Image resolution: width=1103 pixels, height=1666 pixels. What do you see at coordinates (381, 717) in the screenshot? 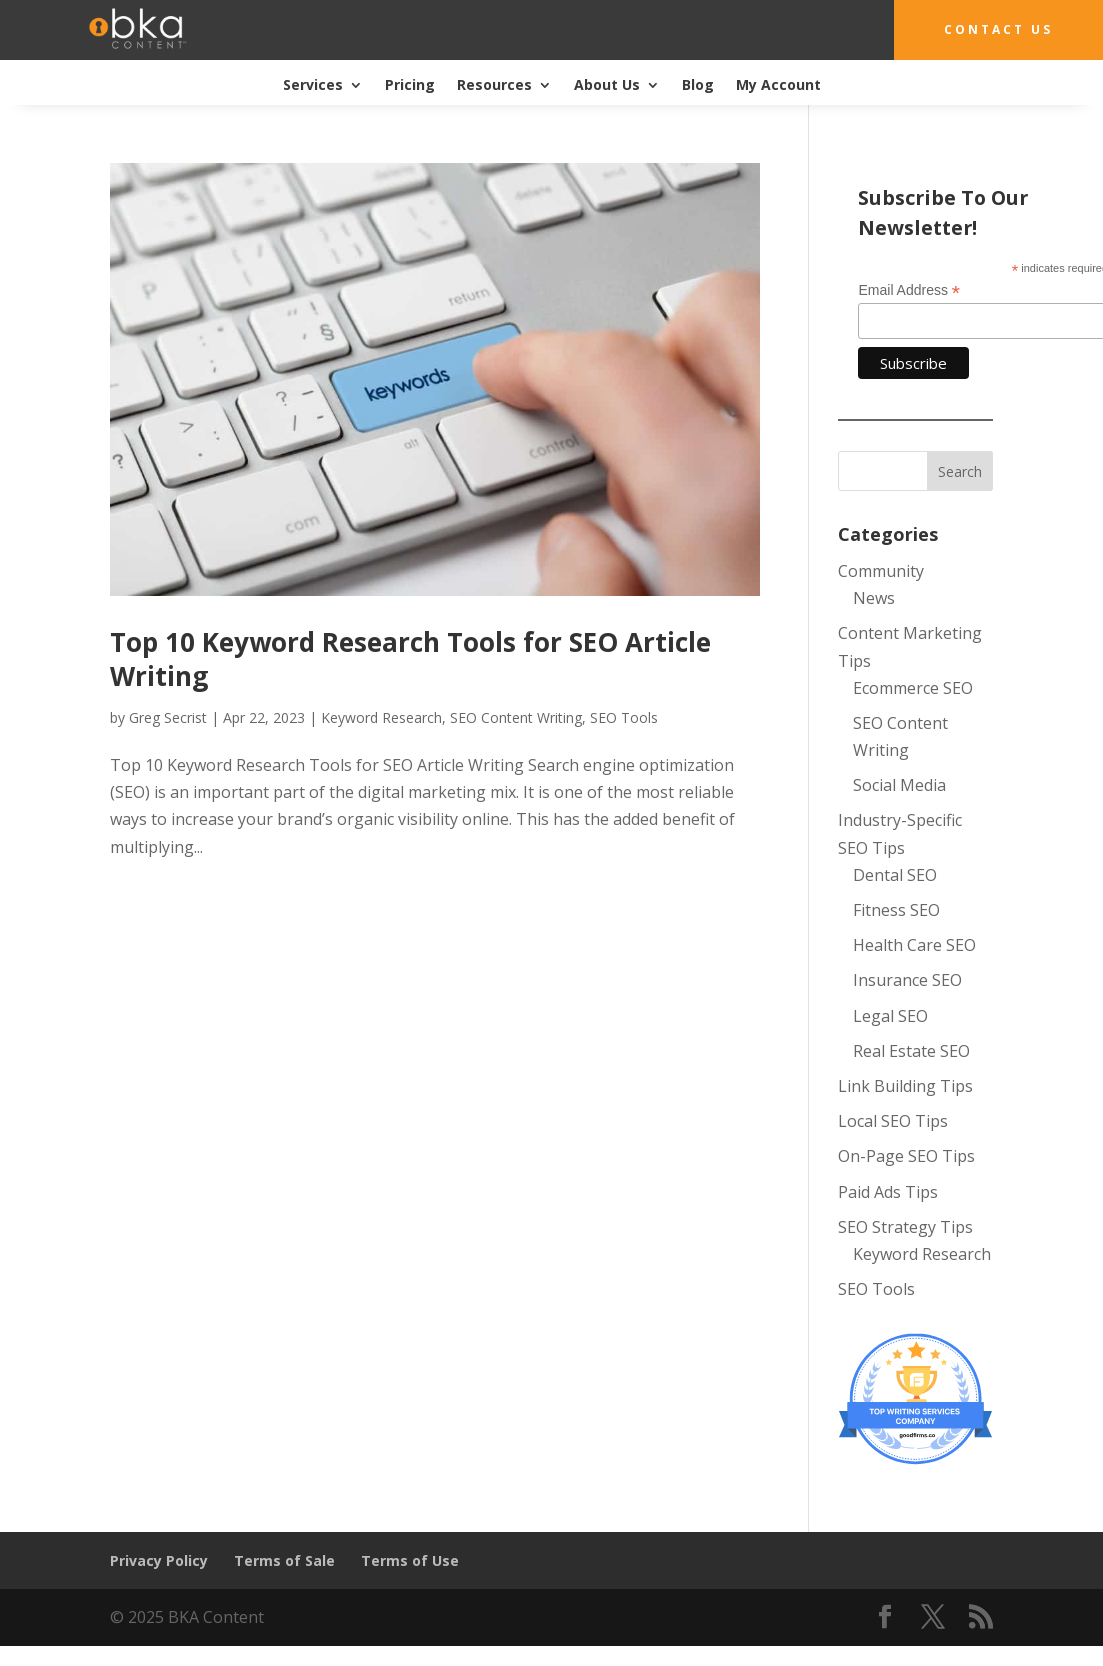
I see `Keyword Research` at bounding box center [381, 717].